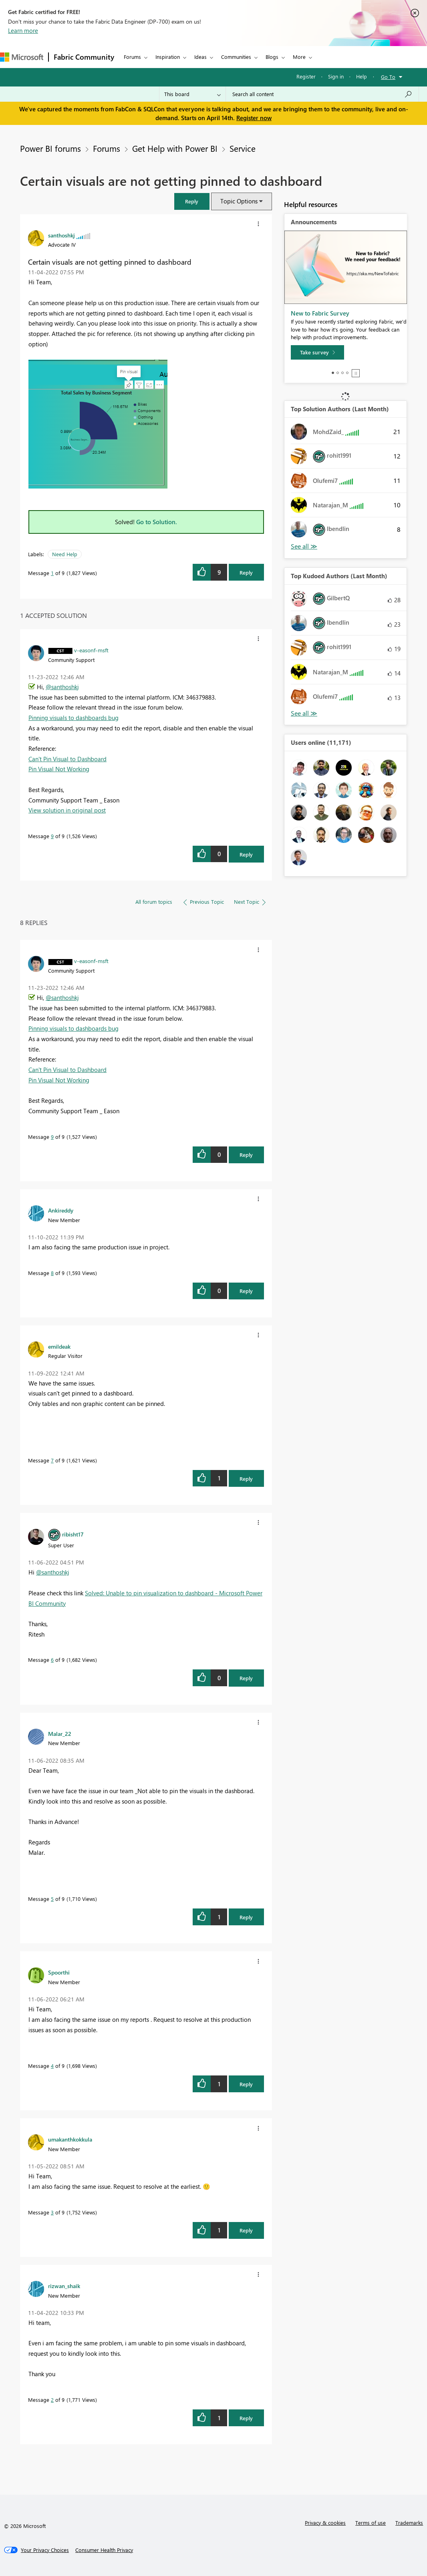 The height and width of the screenshot is (2576, 427). What do you see at coordinates (322, 94) in the screenshot?
I see `[Search all content]` at bounding box center [322, 94].